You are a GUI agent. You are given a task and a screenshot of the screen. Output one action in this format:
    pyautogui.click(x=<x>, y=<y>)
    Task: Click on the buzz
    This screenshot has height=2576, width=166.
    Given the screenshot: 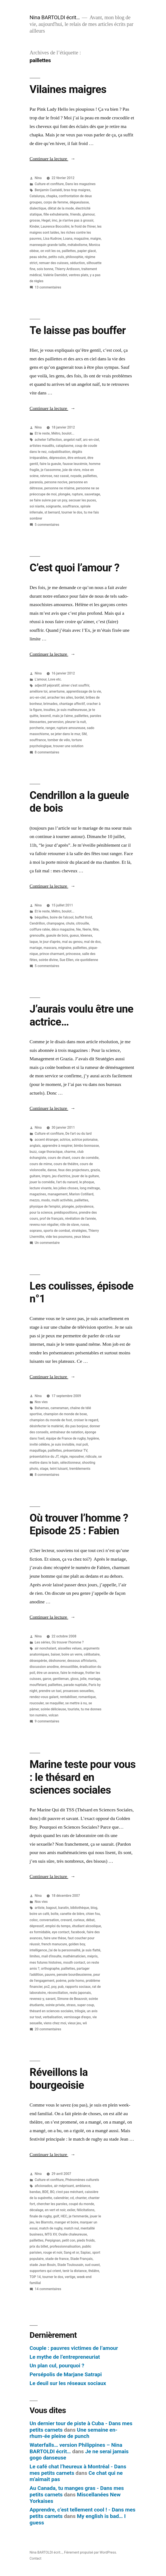 What is the action you would take?
    pyautogui.click(x=33, y=1152)
    